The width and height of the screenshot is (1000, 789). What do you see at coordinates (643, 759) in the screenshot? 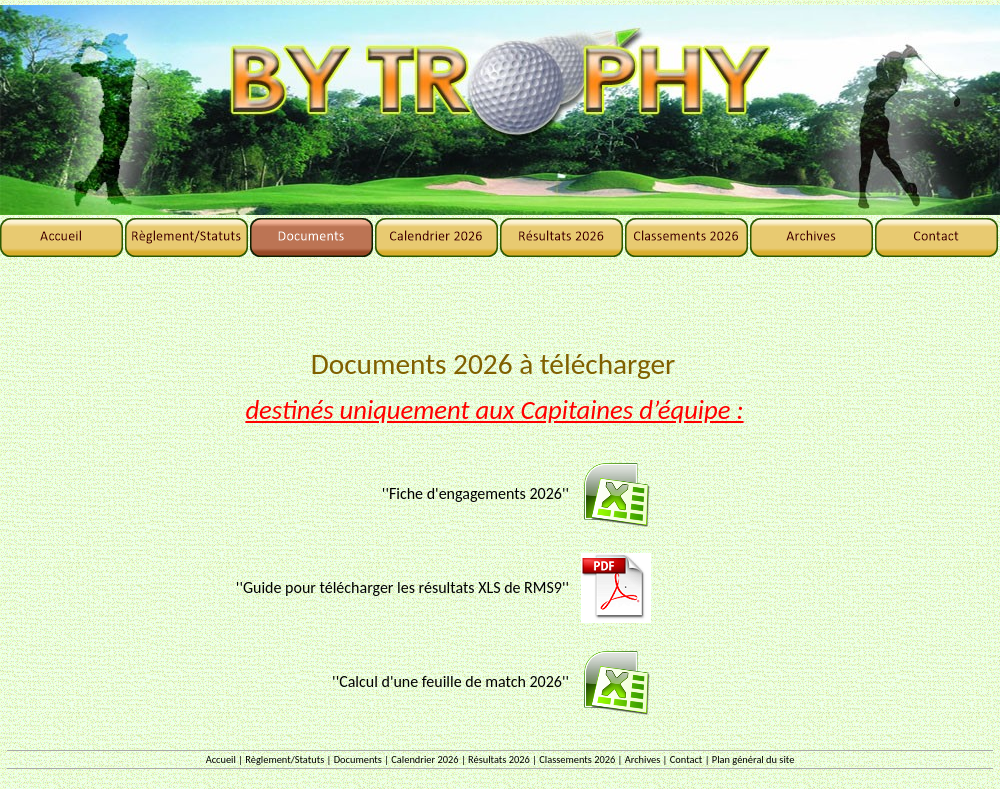
I see `Archives` at bounding box center [643, 759].